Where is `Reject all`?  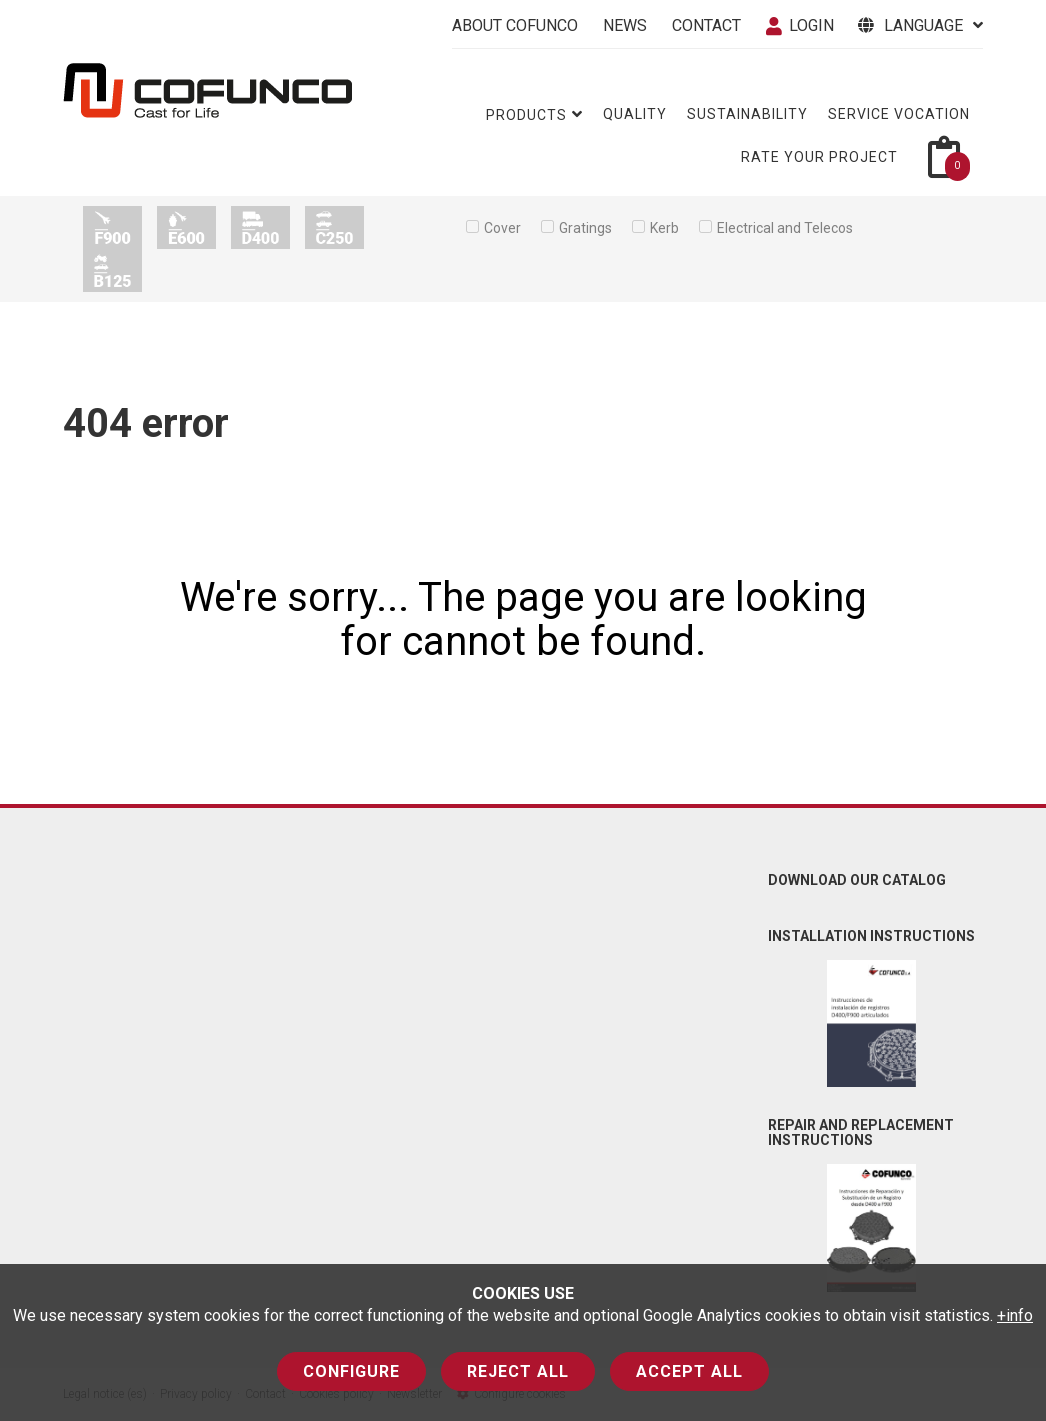
Reject all is located at coordinates (518, 1371).